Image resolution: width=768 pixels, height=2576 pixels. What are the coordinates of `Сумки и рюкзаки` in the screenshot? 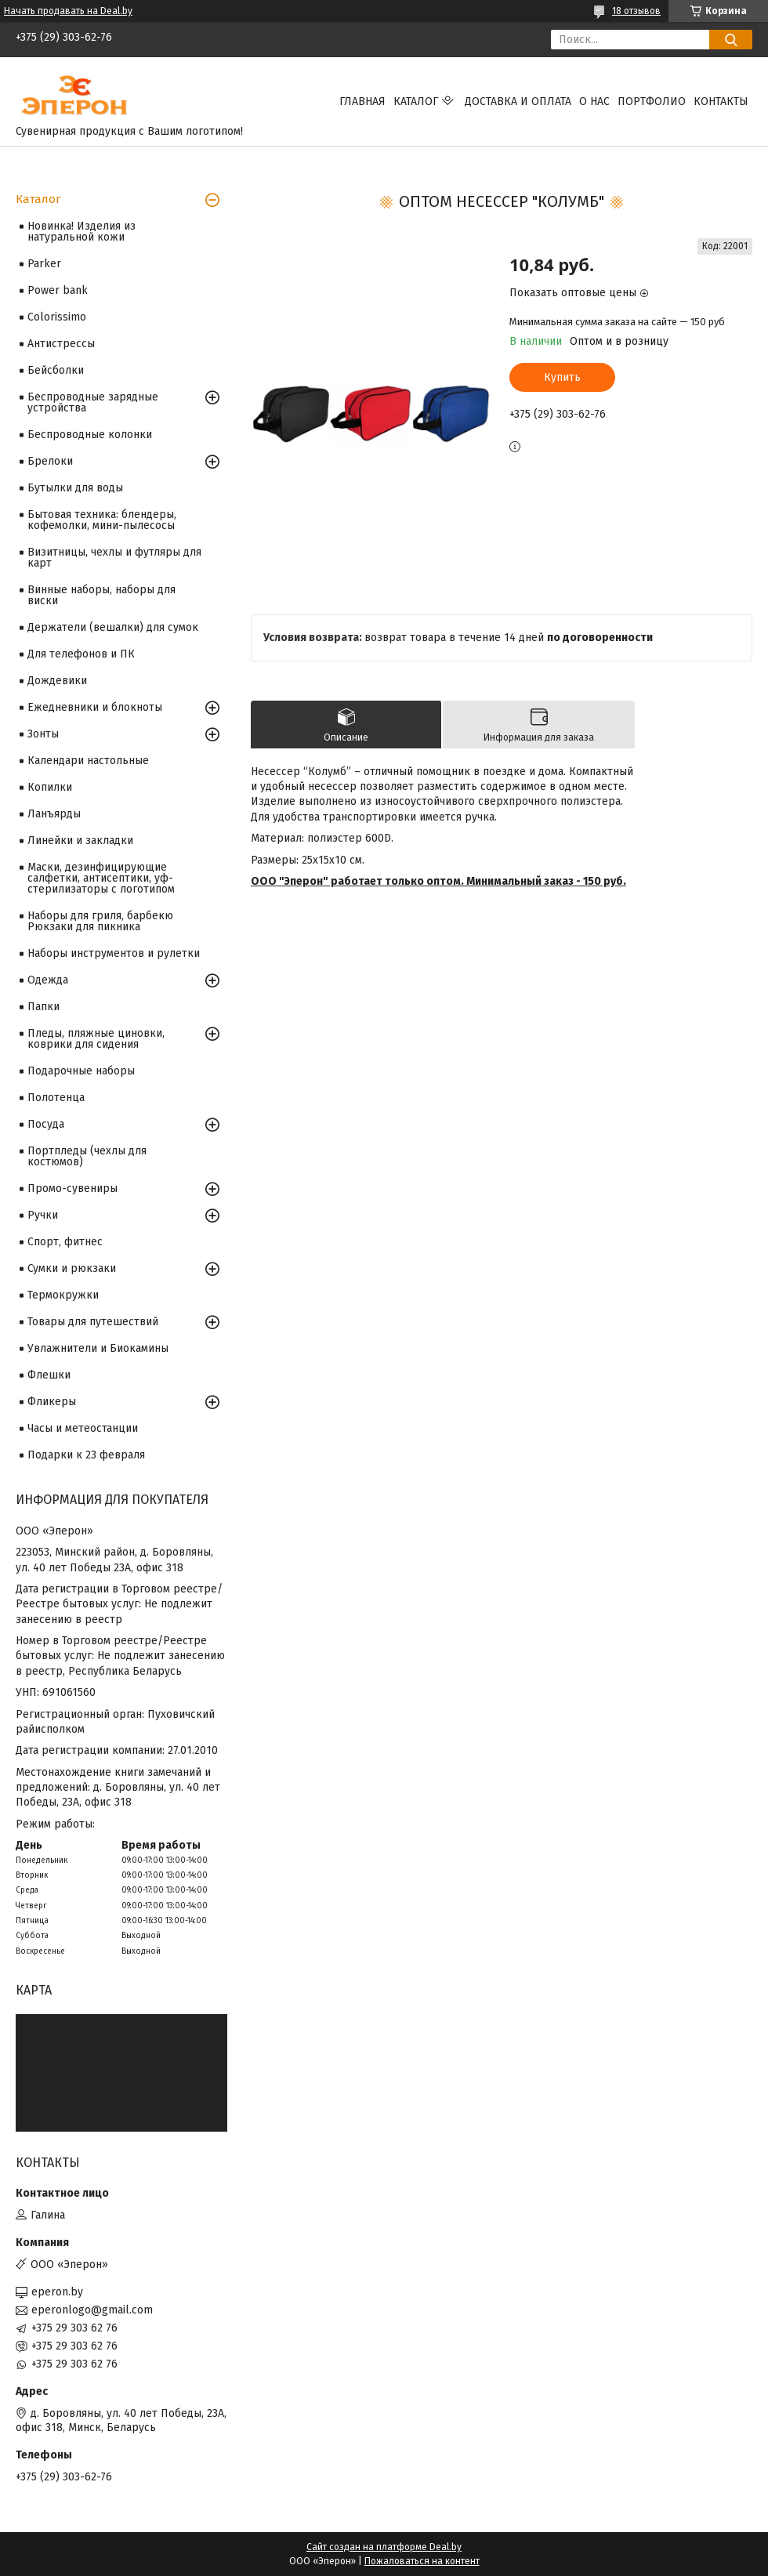 It's located at (71, 1268).